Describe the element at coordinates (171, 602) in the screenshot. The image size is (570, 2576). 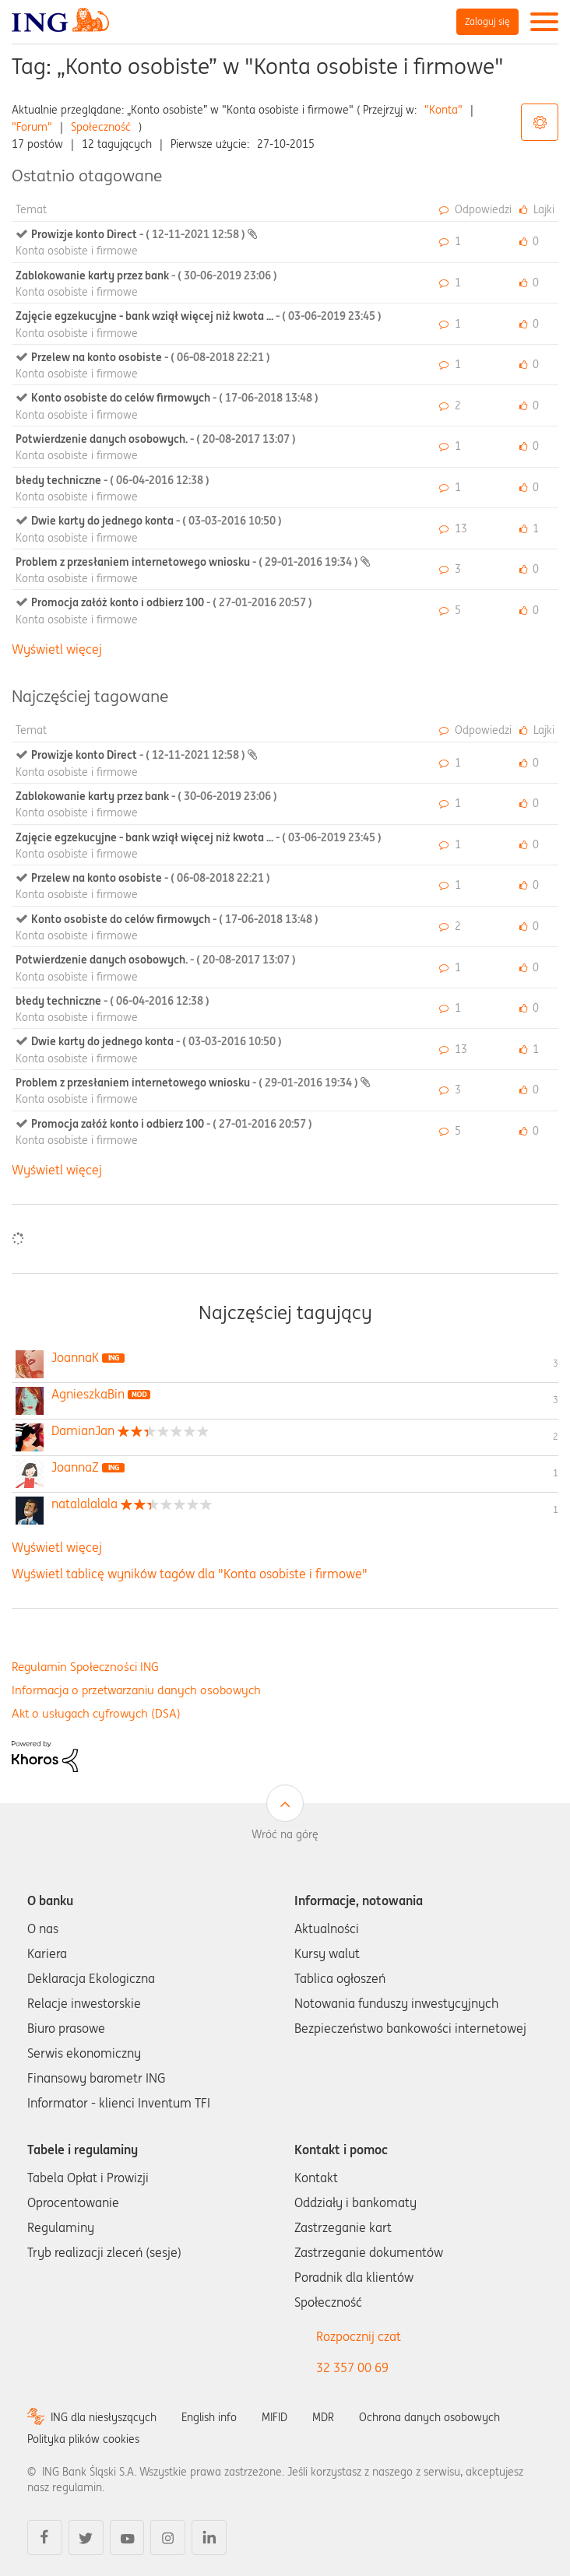
I see `Promocja załóż konto i odbierz 100` at that location.